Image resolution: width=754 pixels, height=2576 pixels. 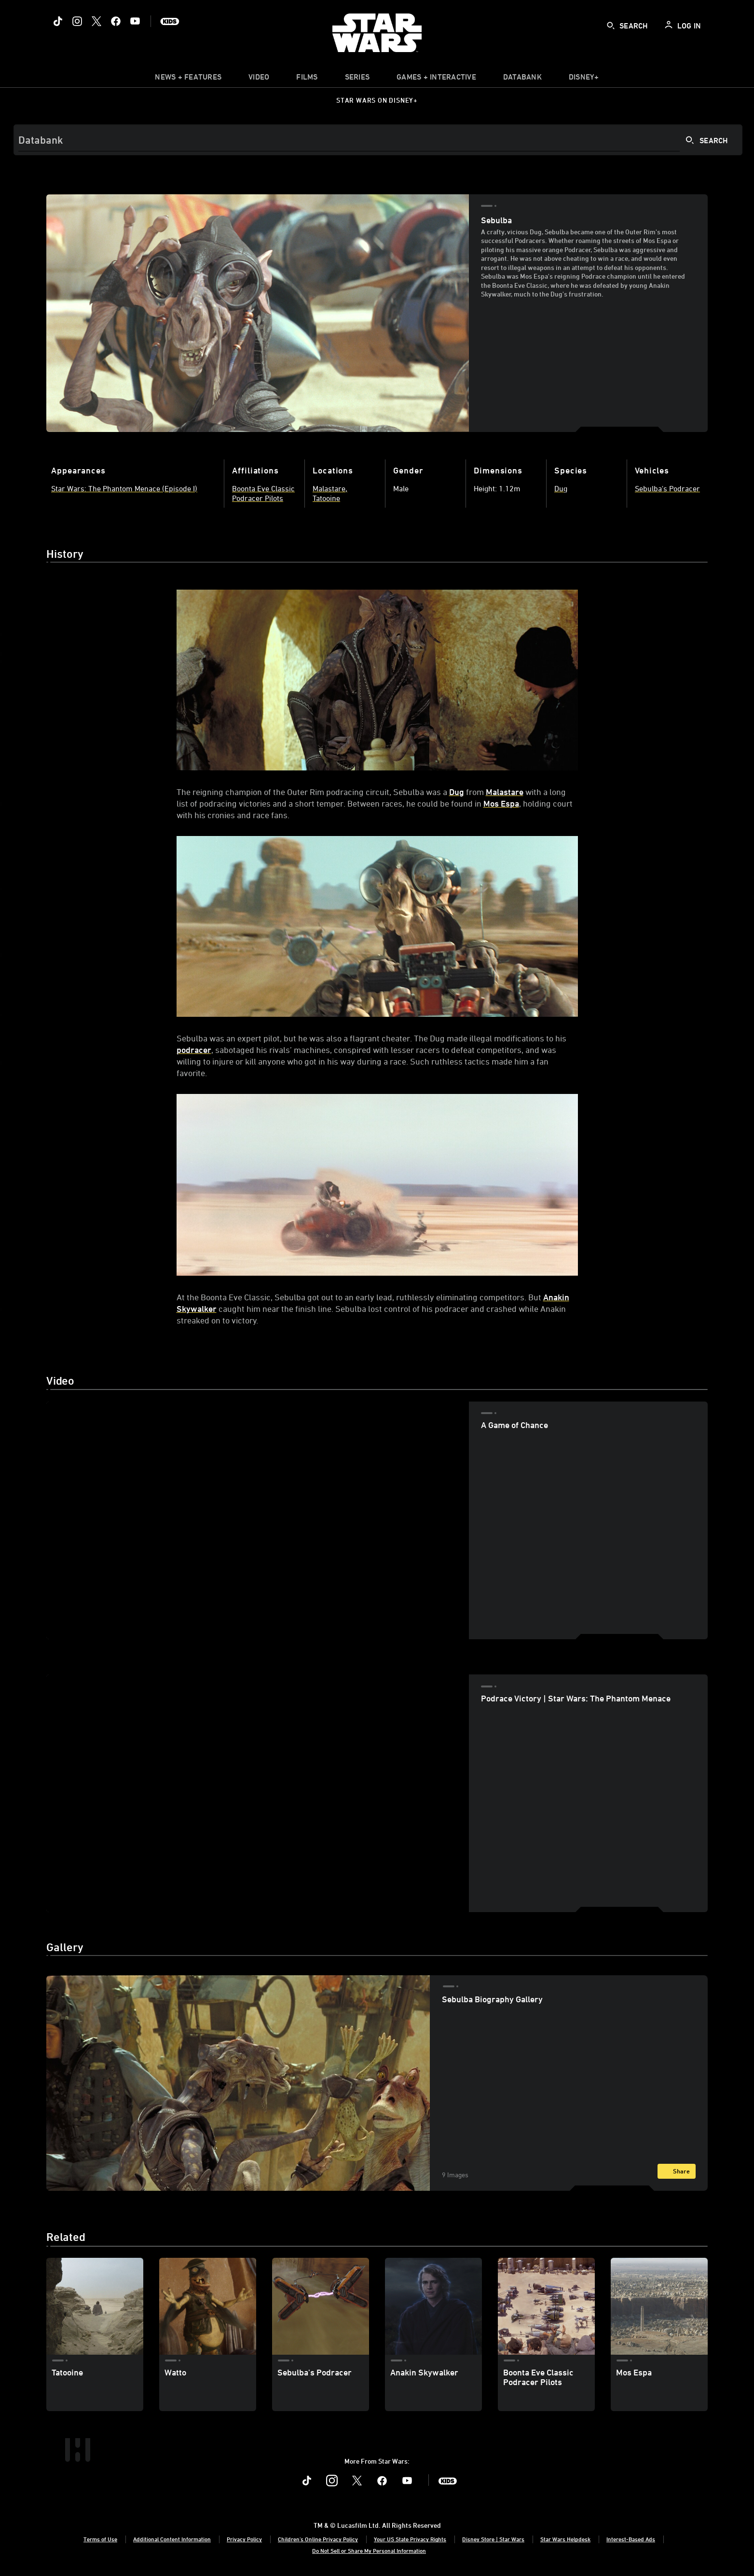 What do you see at coordinates (100, 2539) in the screenshot?
I see `Terms of Use` at bounding box center [100, 2539].